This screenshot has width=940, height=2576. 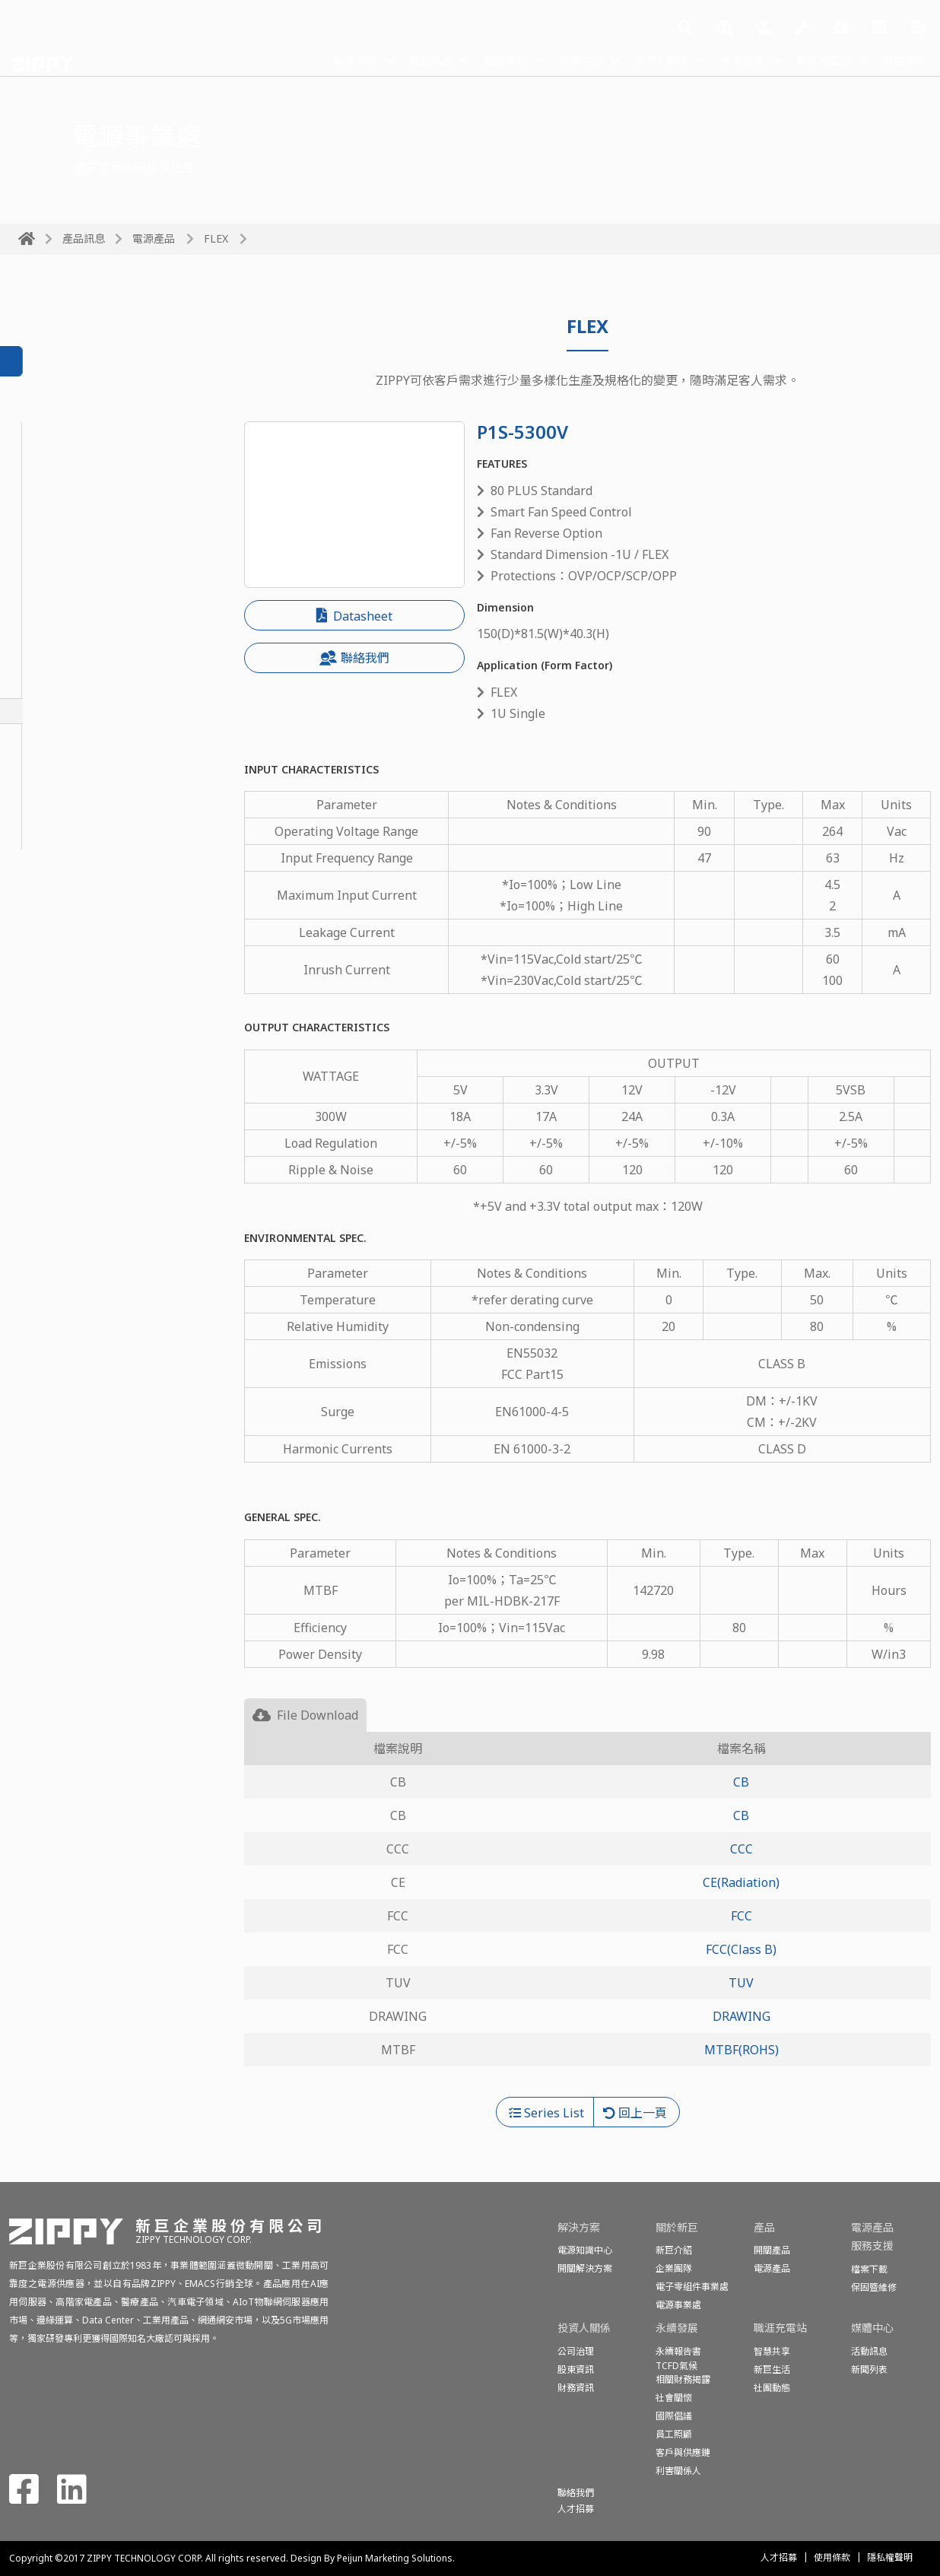 I want to click on 企業團隊, so click(x=674, y=2268).